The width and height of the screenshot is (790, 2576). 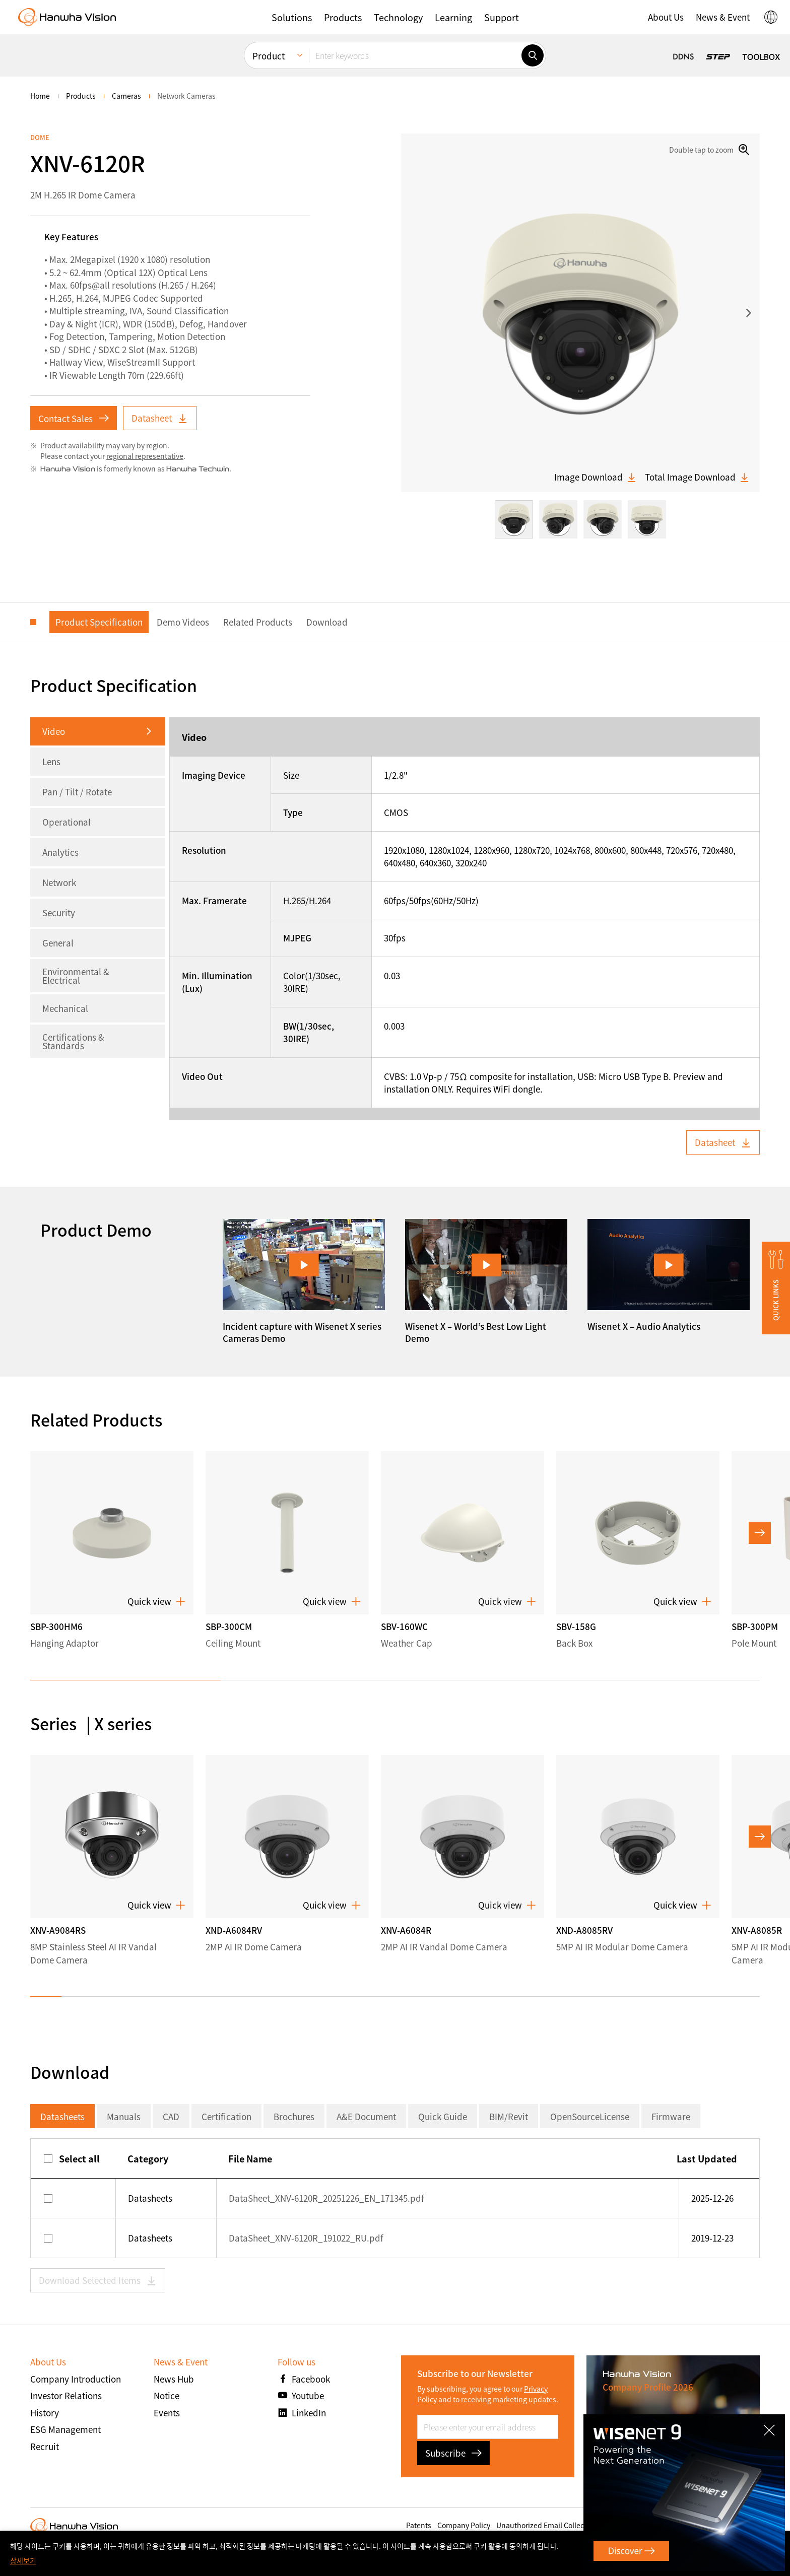 What do you see at coordinates (589, 2116) in the screenshot?
I see `OpenSourceLicense` at bounding box center [589, 2116].